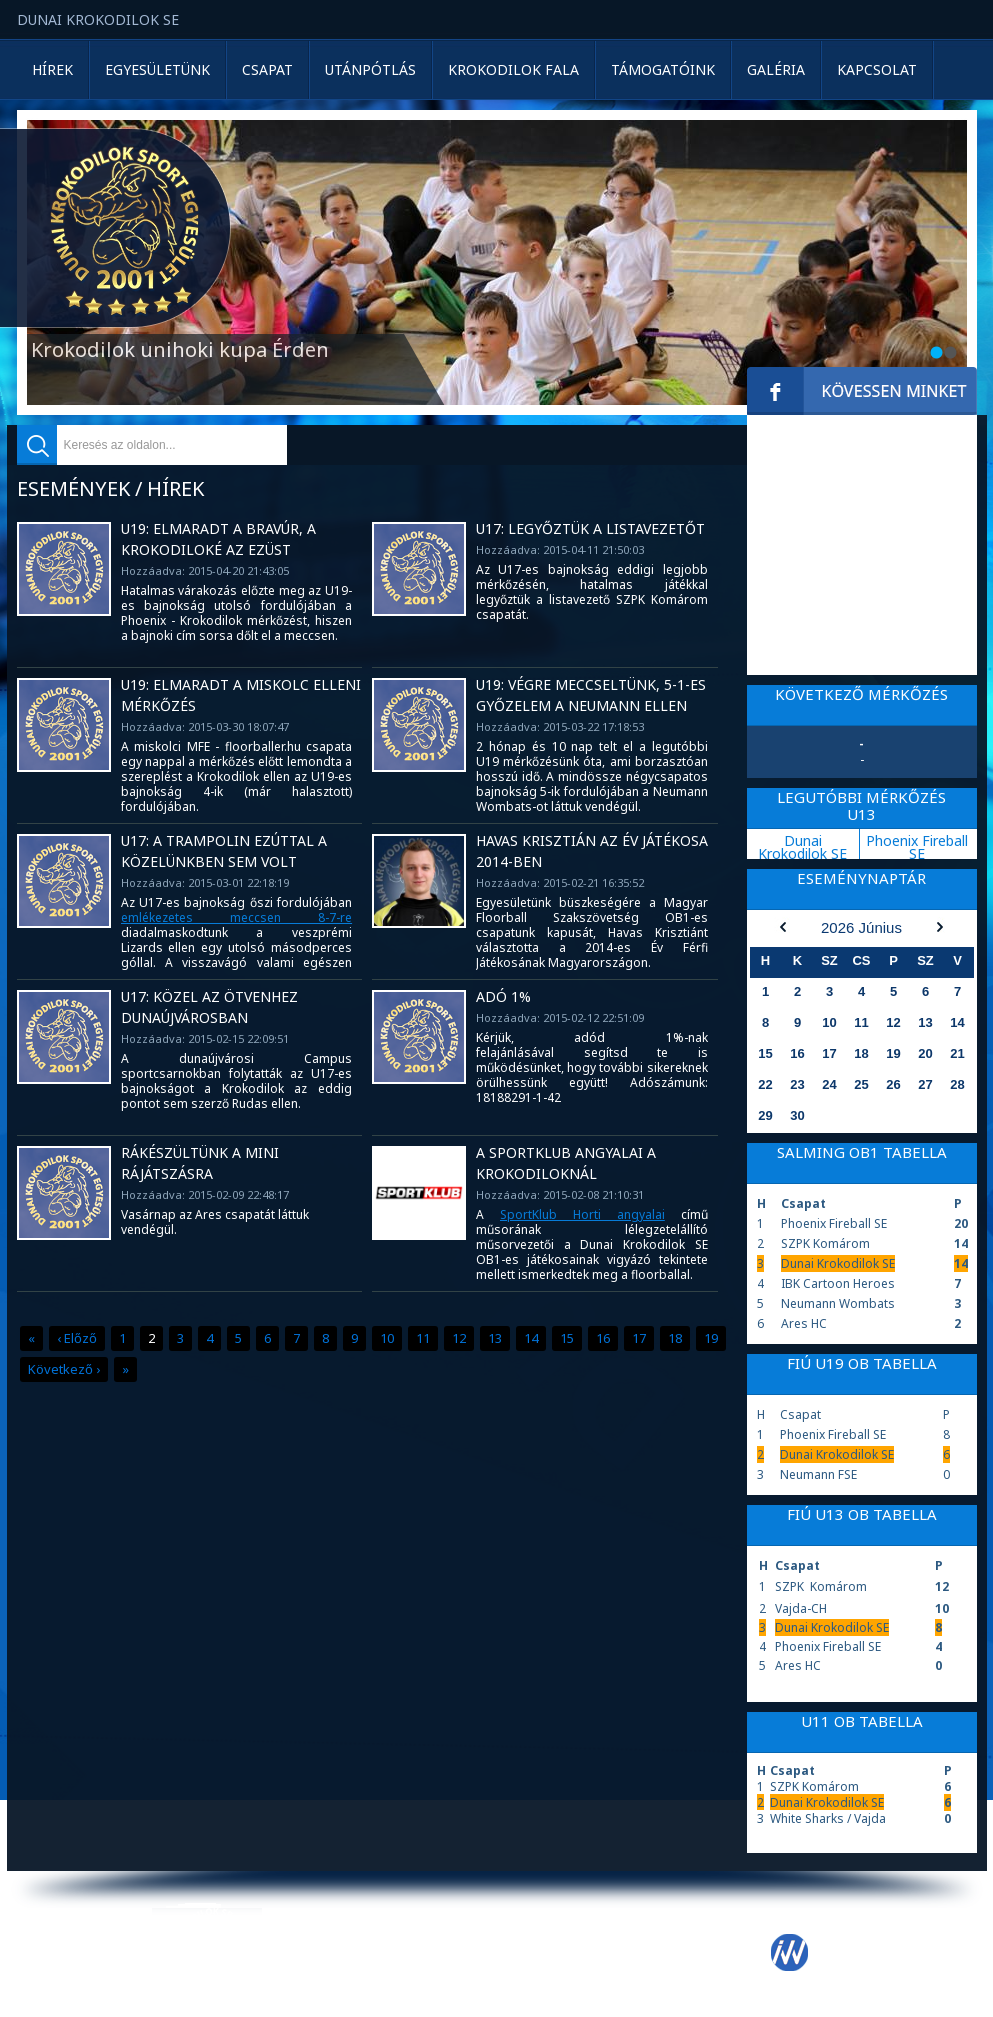 The height and width of the screenshot is (2017, 993). Describe the element at coordinates (77, 1338) in the screenshot. I see `‹ Előző` at that location.